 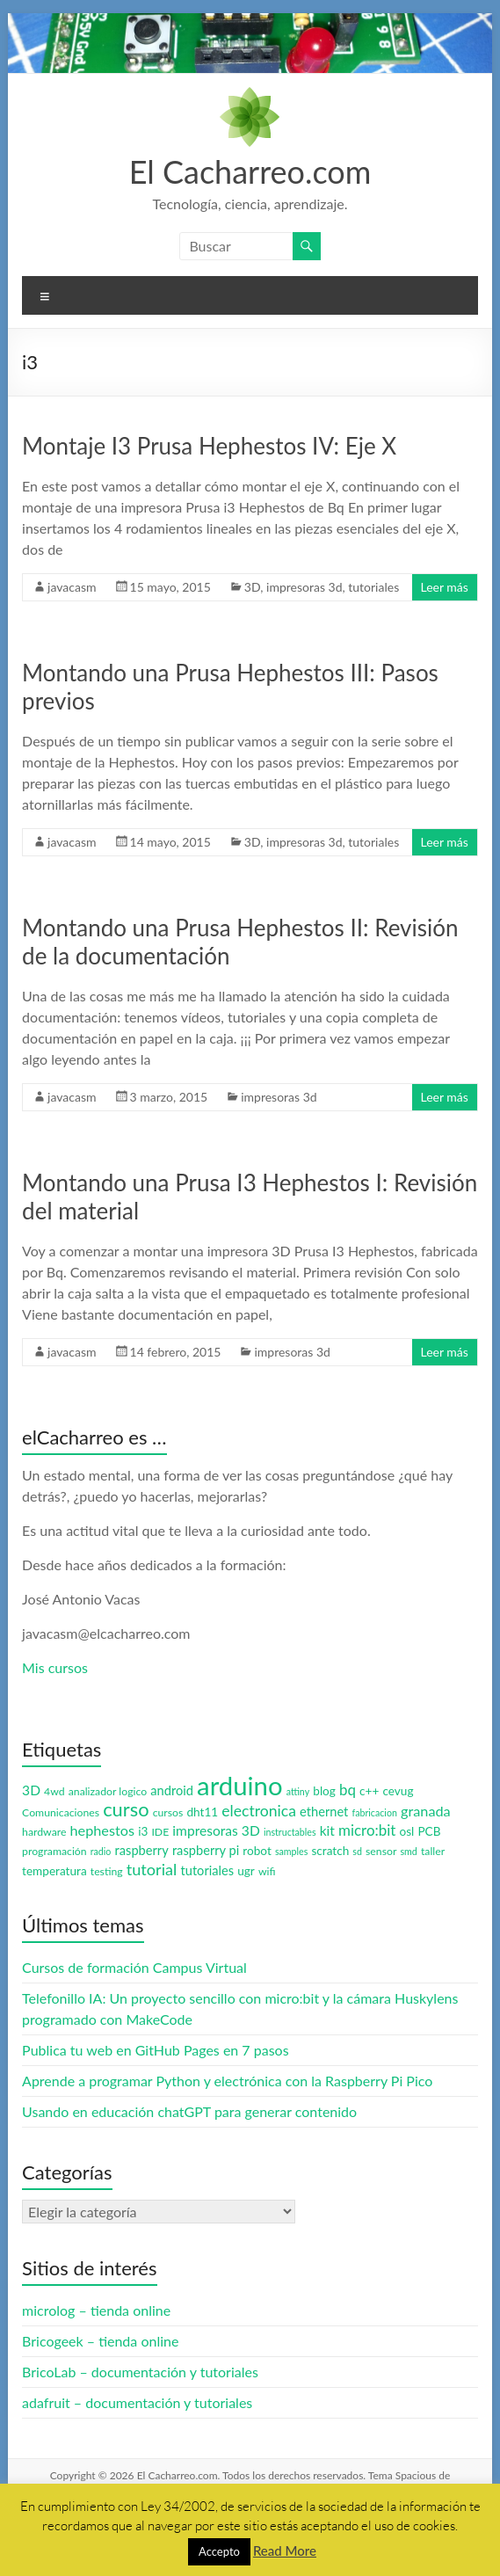 I want to click on electronica [electronica (9 elementos)], so click(x=258, y=1810).